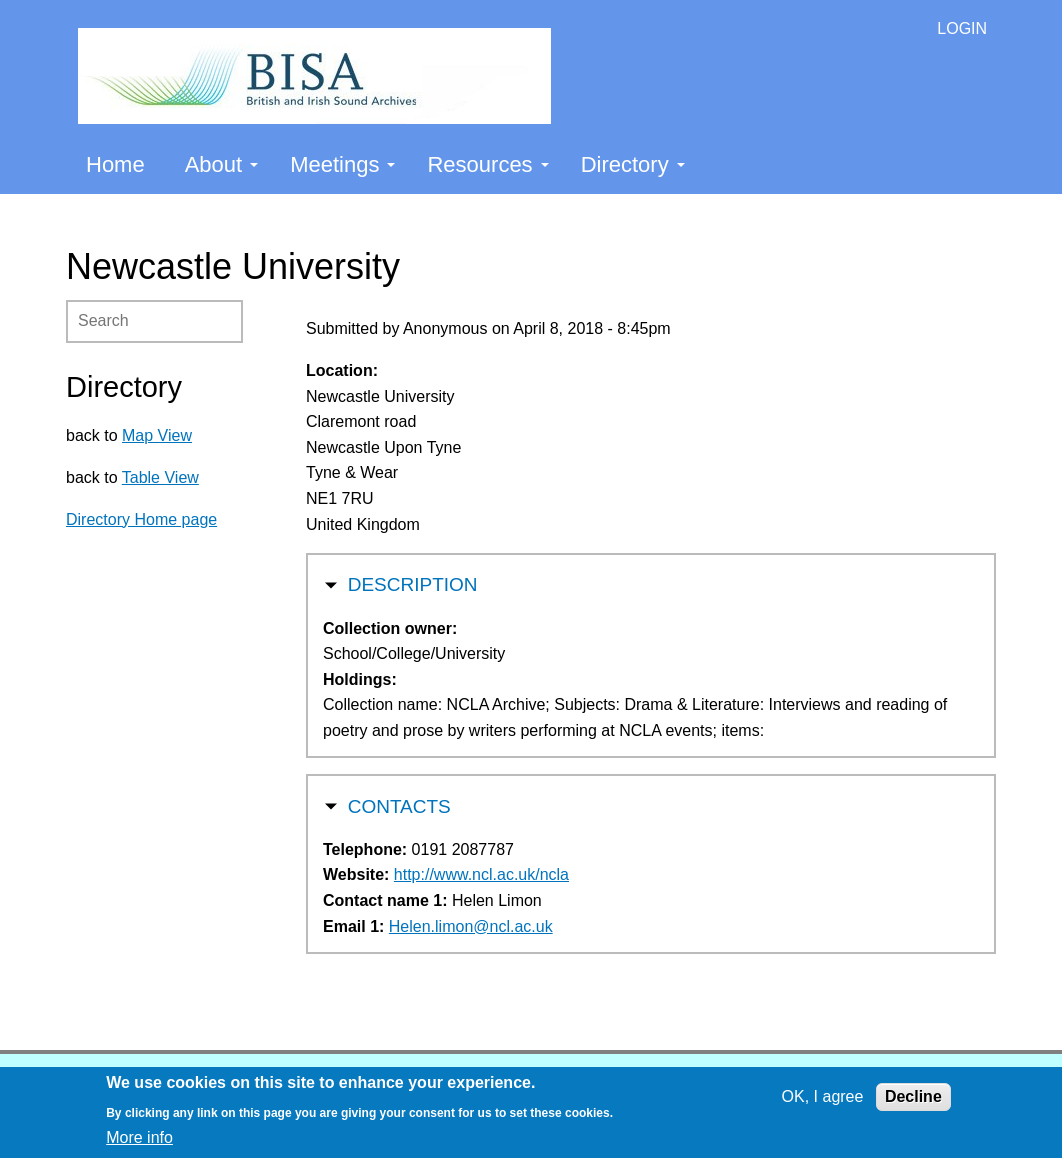 This screenshot has width=1062, height=1158. What do you see at coordinates (139, 1137) in the screenshot?
I see `More info` at bounding box center [139, 1137].